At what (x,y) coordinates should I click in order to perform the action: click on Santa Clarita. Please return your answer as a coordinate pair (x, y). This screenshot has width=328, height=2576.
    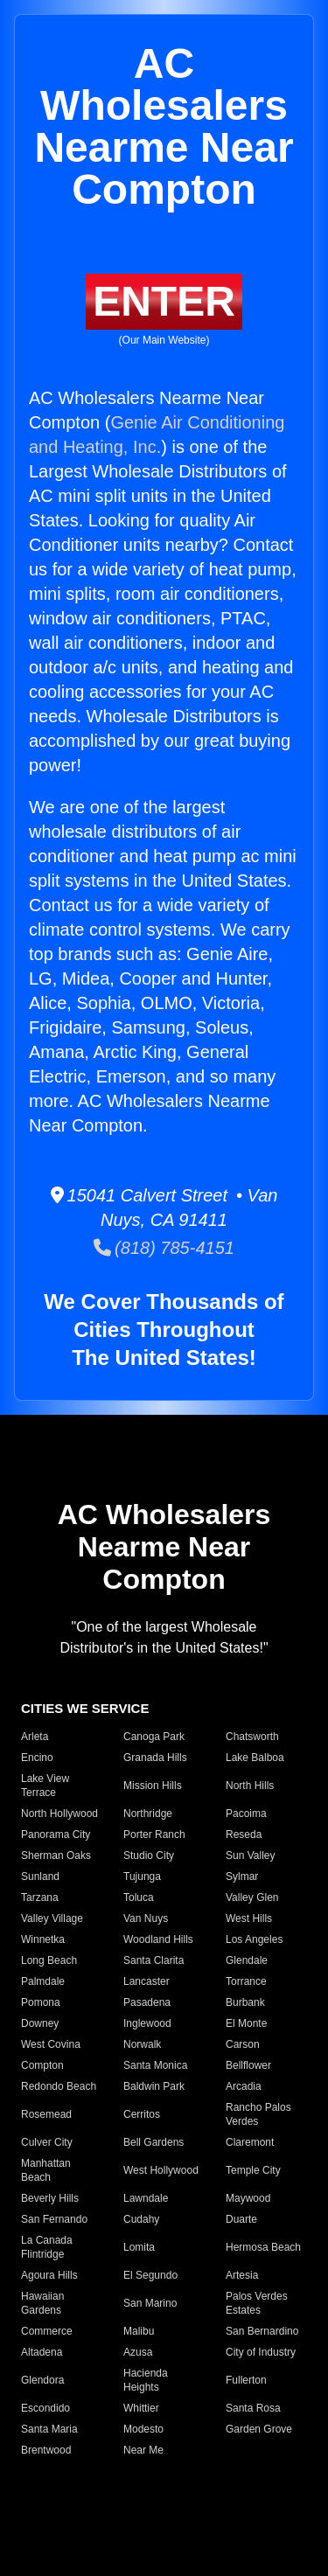
    Looking at the image, I should click on (153, 1960).